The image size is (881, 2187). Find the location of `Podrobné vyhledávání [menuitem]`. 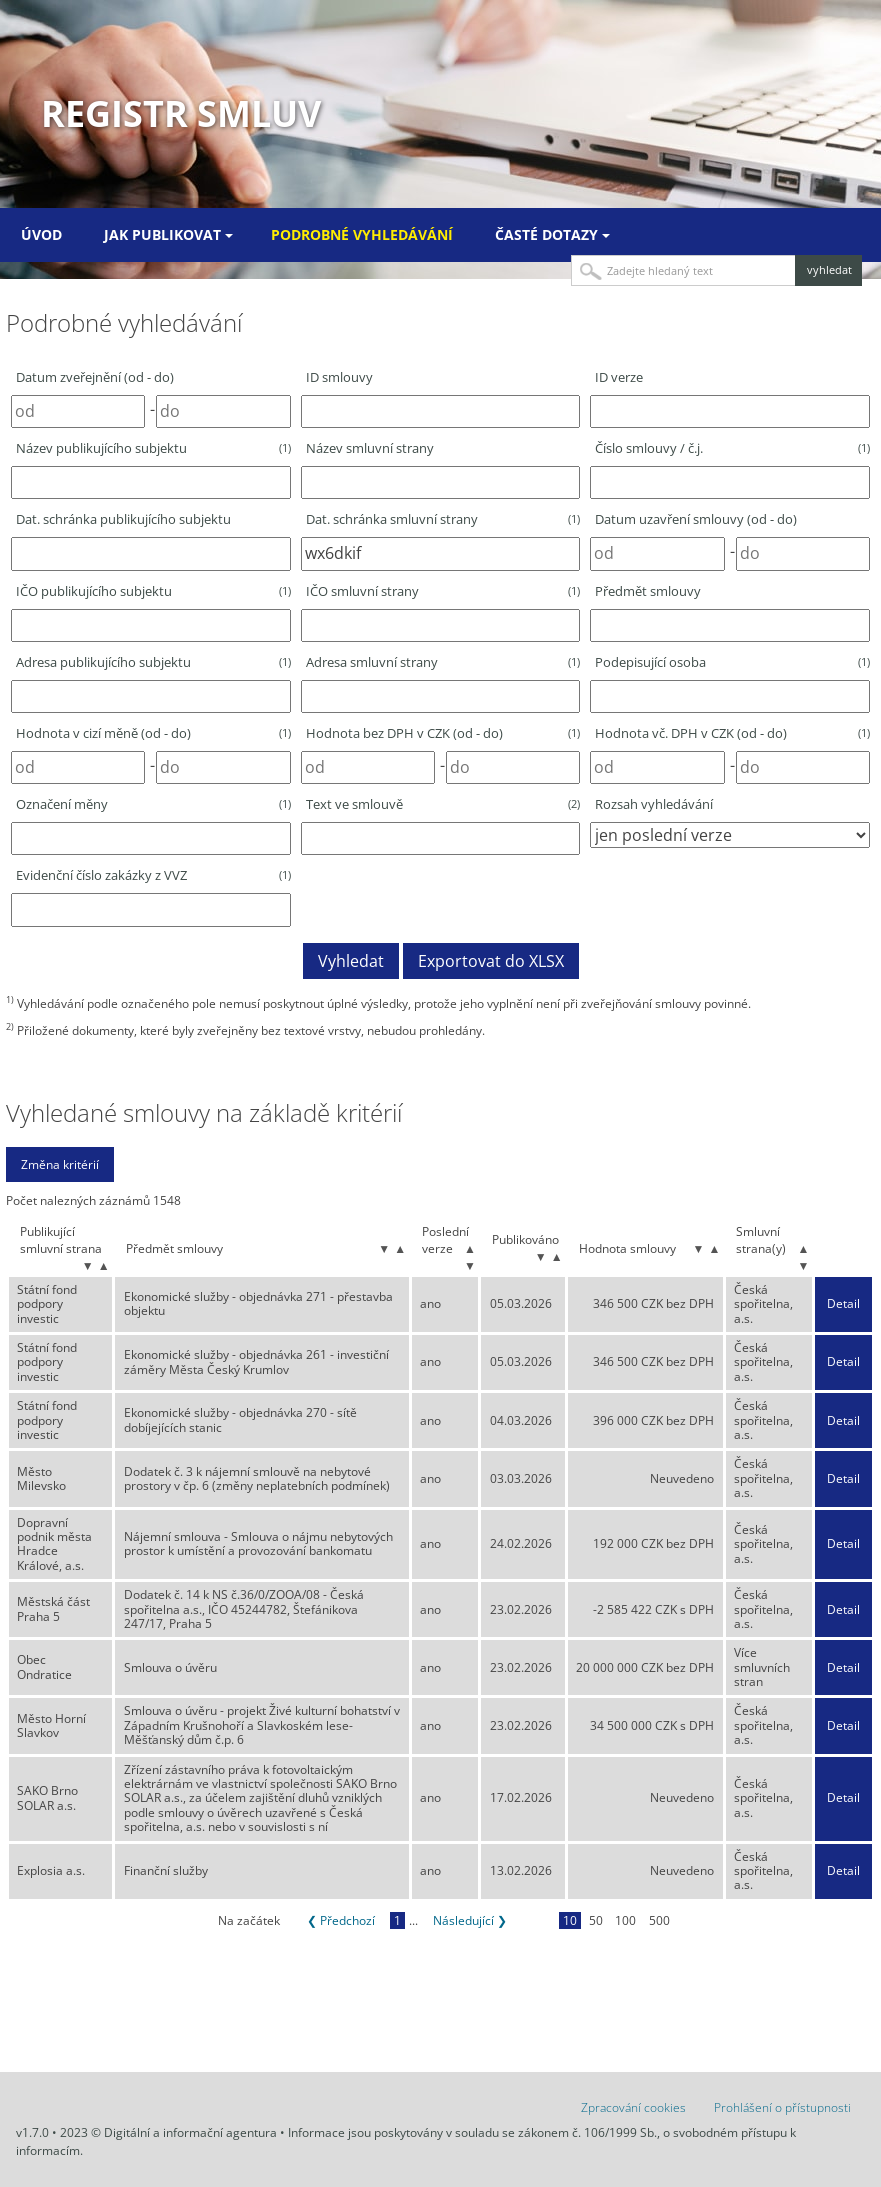

Podrobné vyhledávání [menuitem] is located at coordinates (362, 234).